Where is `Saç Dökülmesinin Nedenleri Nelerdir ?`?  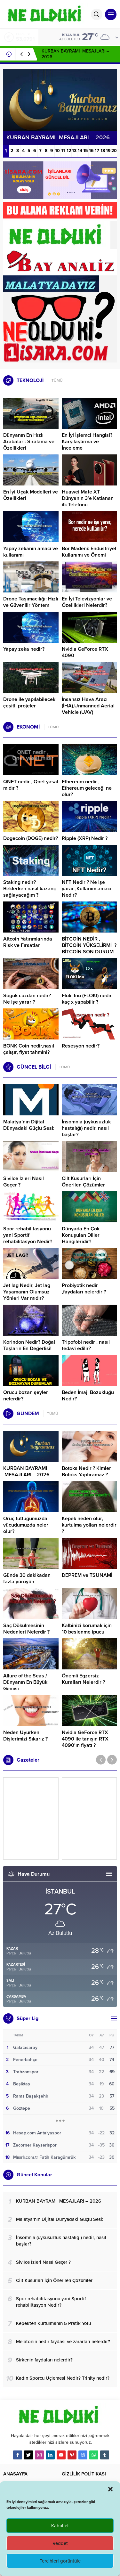
Saç Dökülmesinin Nedenleri Nelerdir ? is located at coordinates (26, 1628).